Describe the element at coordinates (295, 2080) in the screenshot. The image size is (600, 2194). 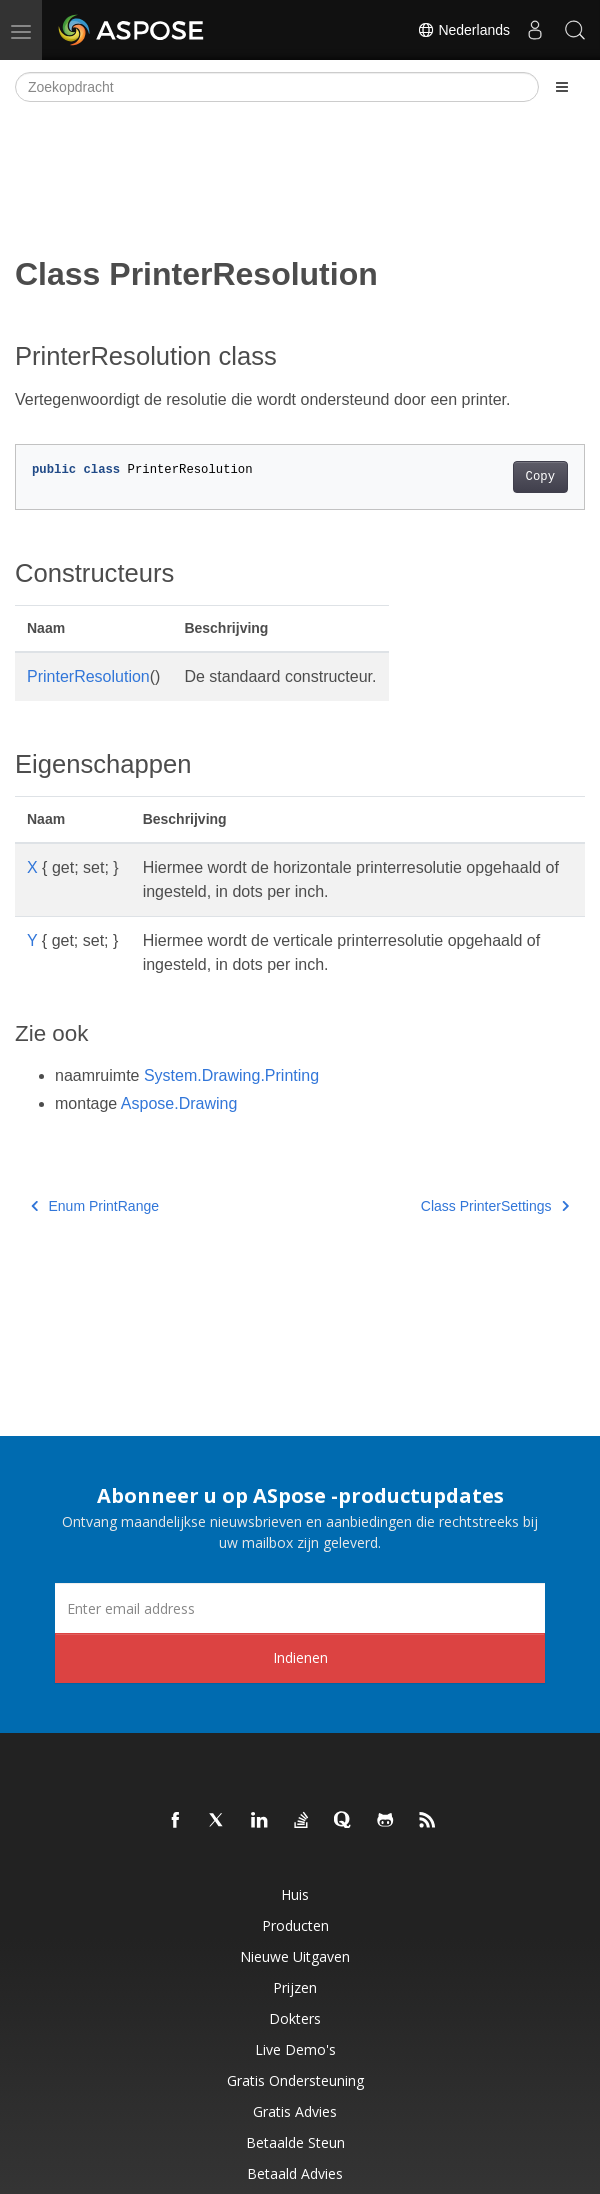
I see `Gratis ondersteuning` at that location.